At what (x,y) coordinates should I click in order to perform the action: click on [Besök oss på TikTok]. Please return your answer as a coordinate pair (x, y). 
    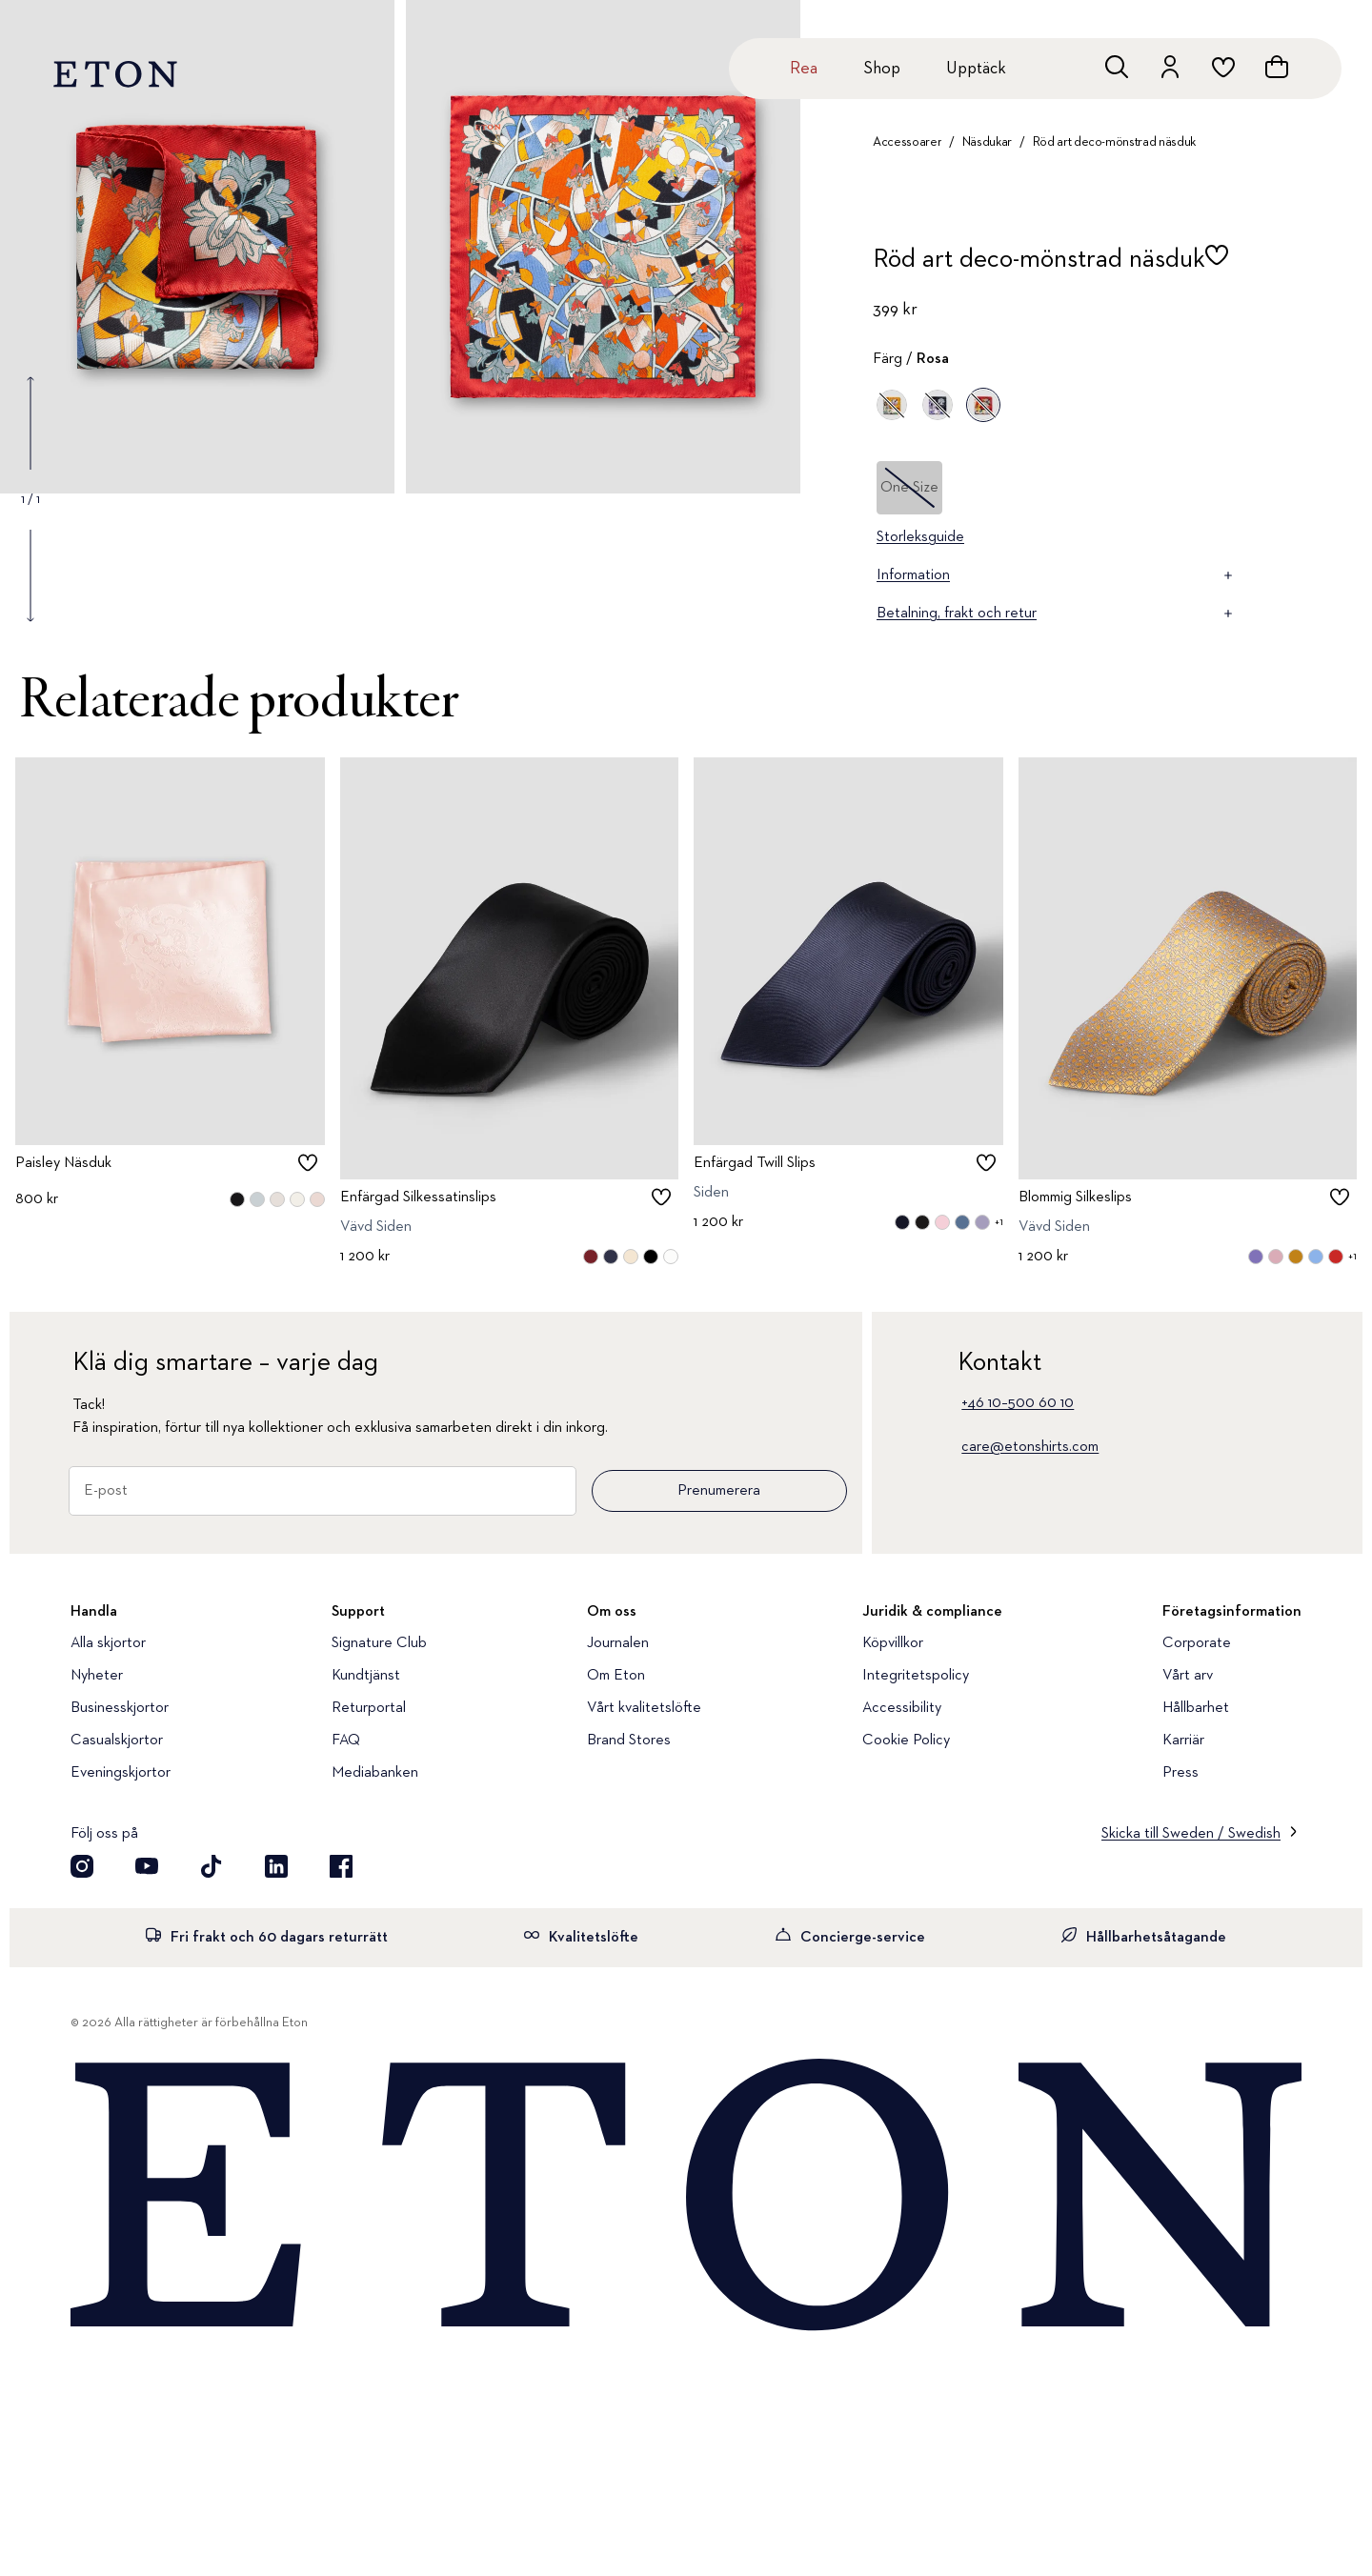
    Looking at the image, I should click on (211, 1866).